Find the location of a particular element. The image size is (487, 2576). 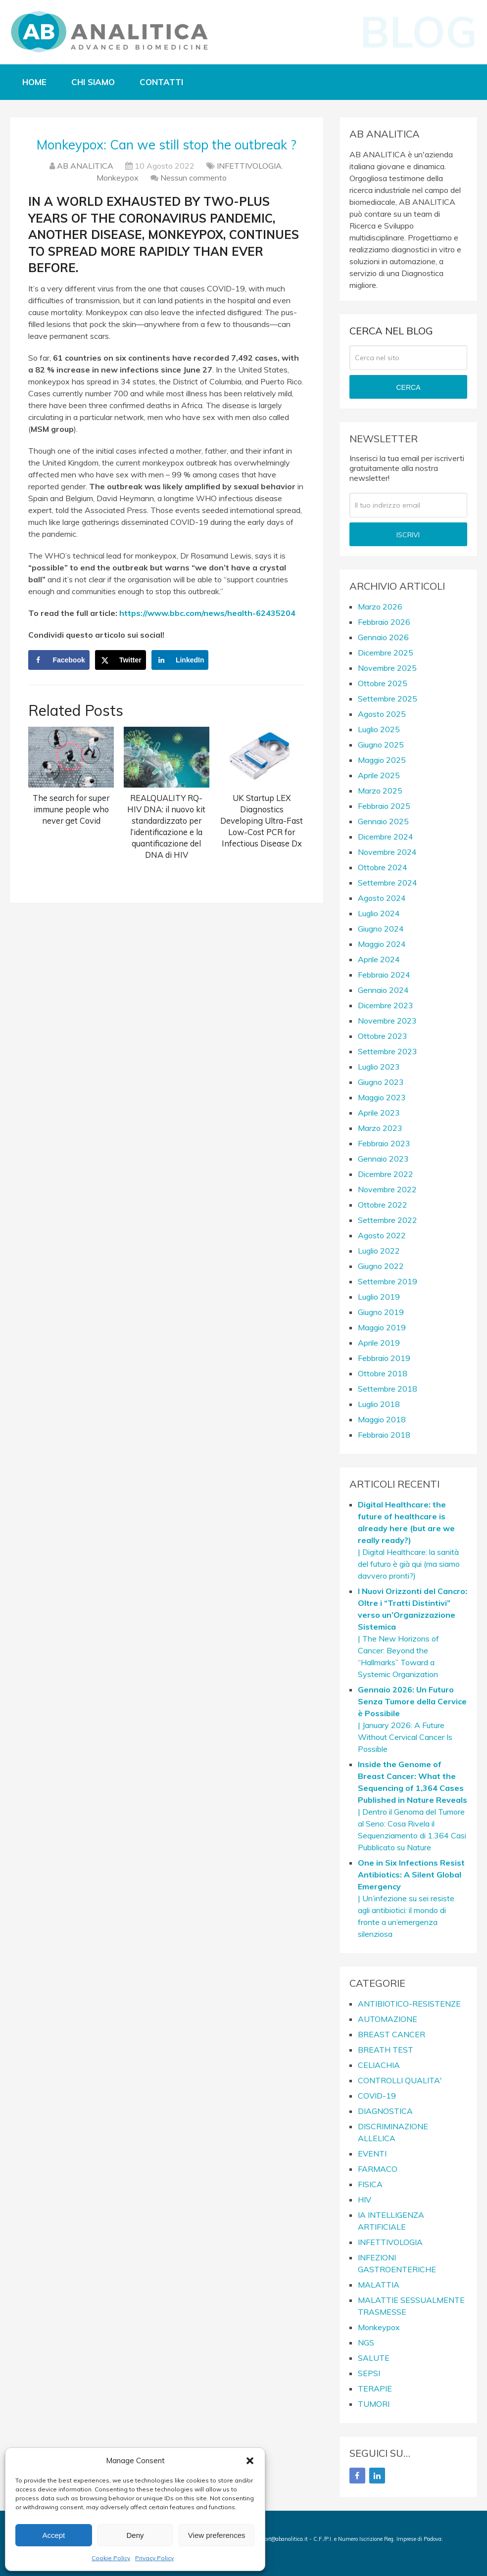

| Digital Healthcare: la sanità del futuro è già qui (ma siamo davvero pronti?) is located at coordinates (409, 1540).